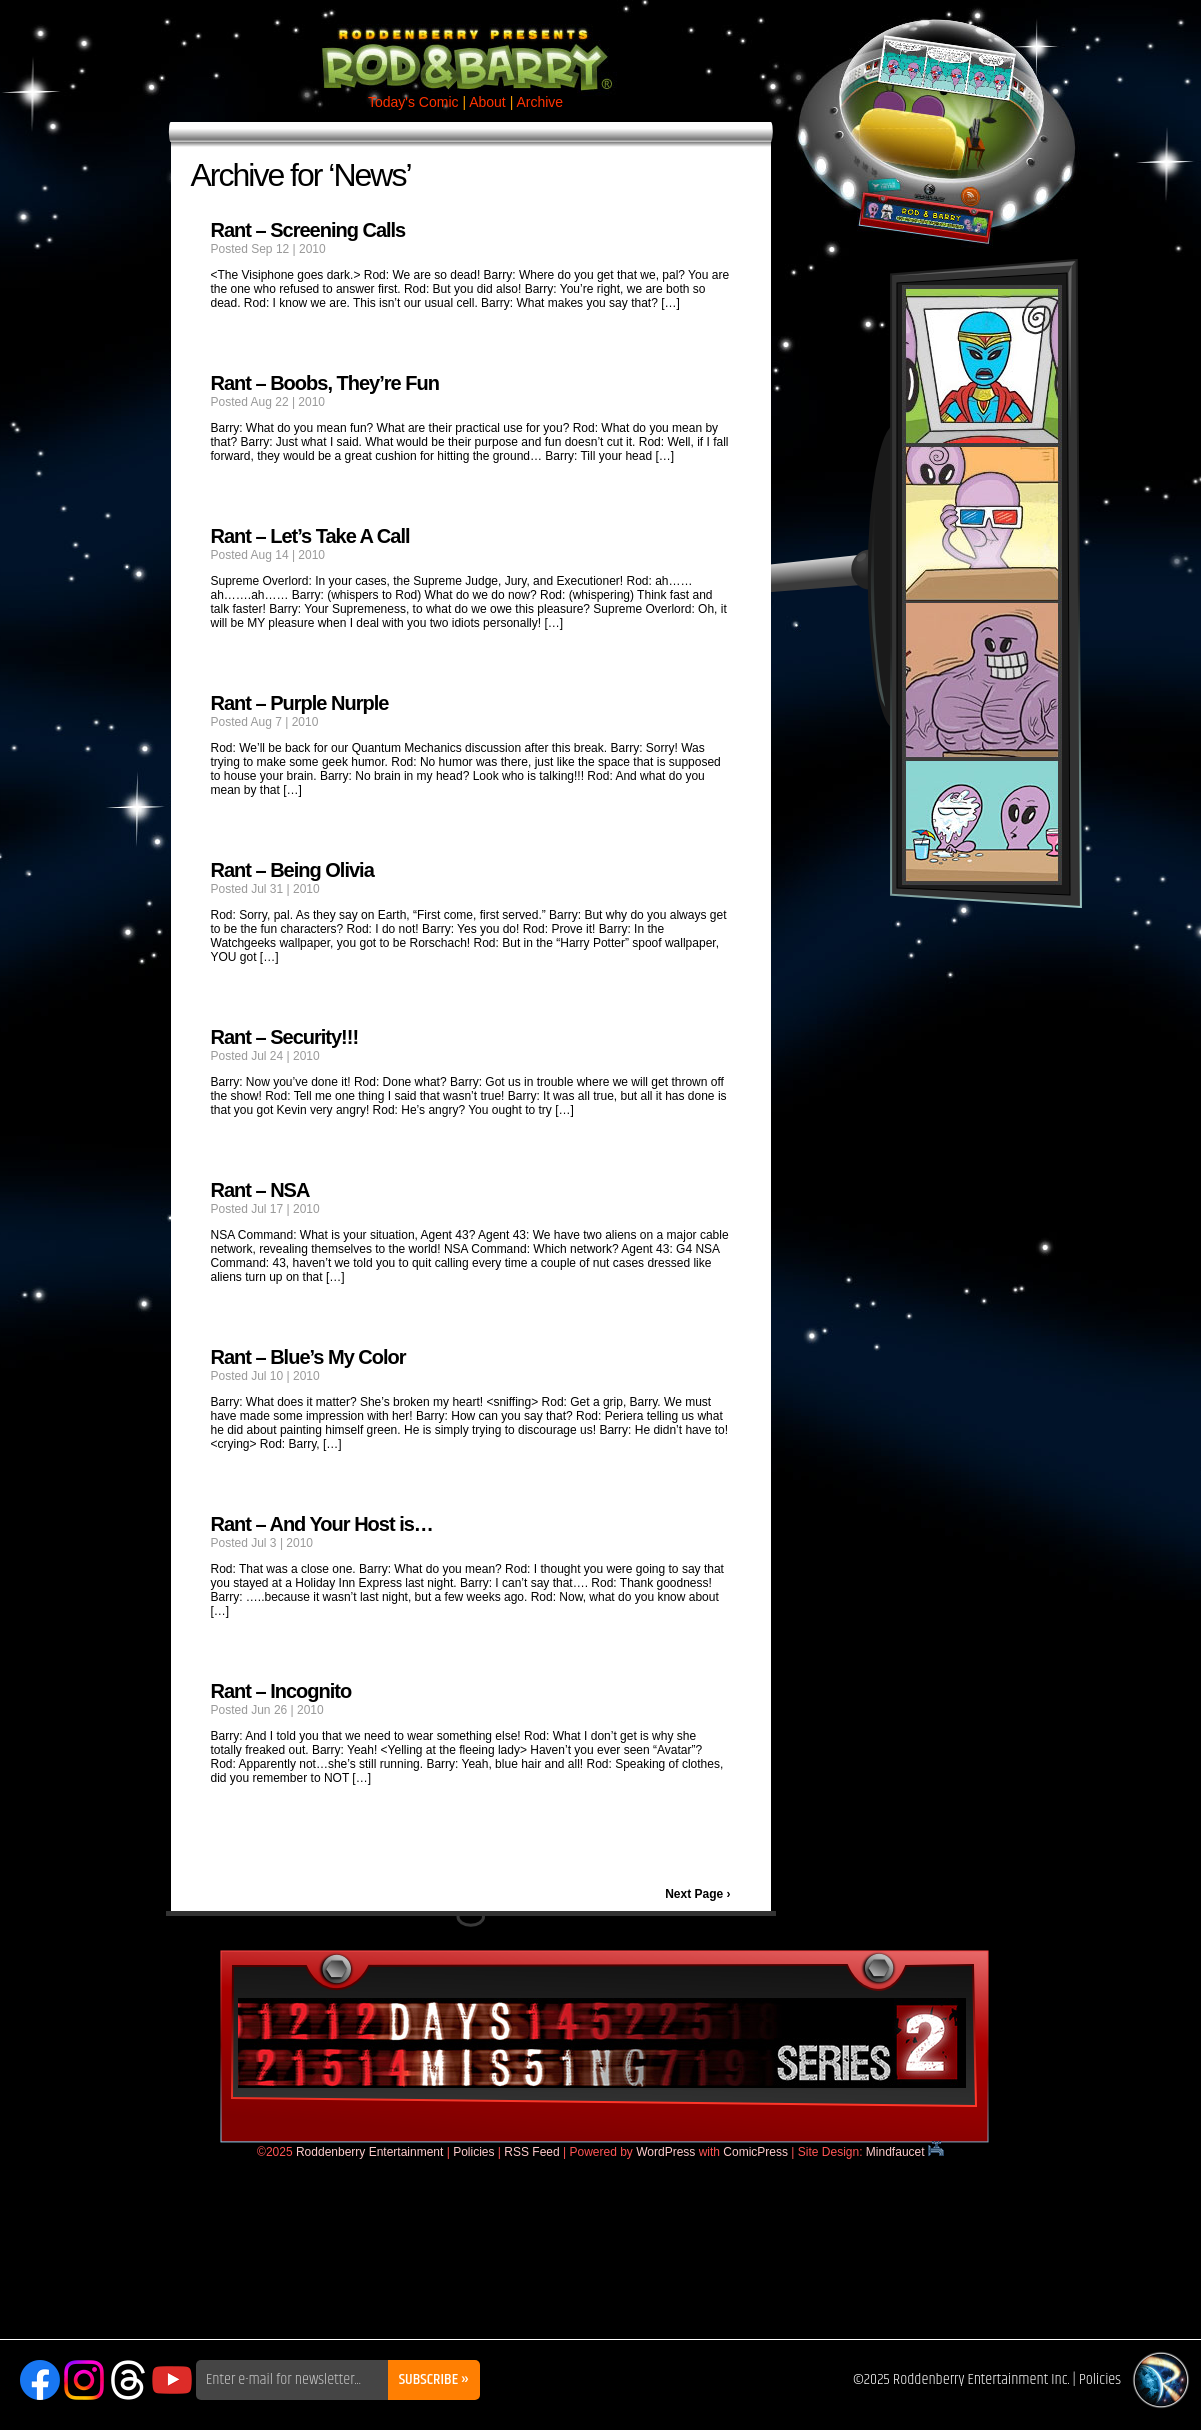 The image size is (1201, 2430). I want to click on Rant – Incognito, so click(281, 1691).